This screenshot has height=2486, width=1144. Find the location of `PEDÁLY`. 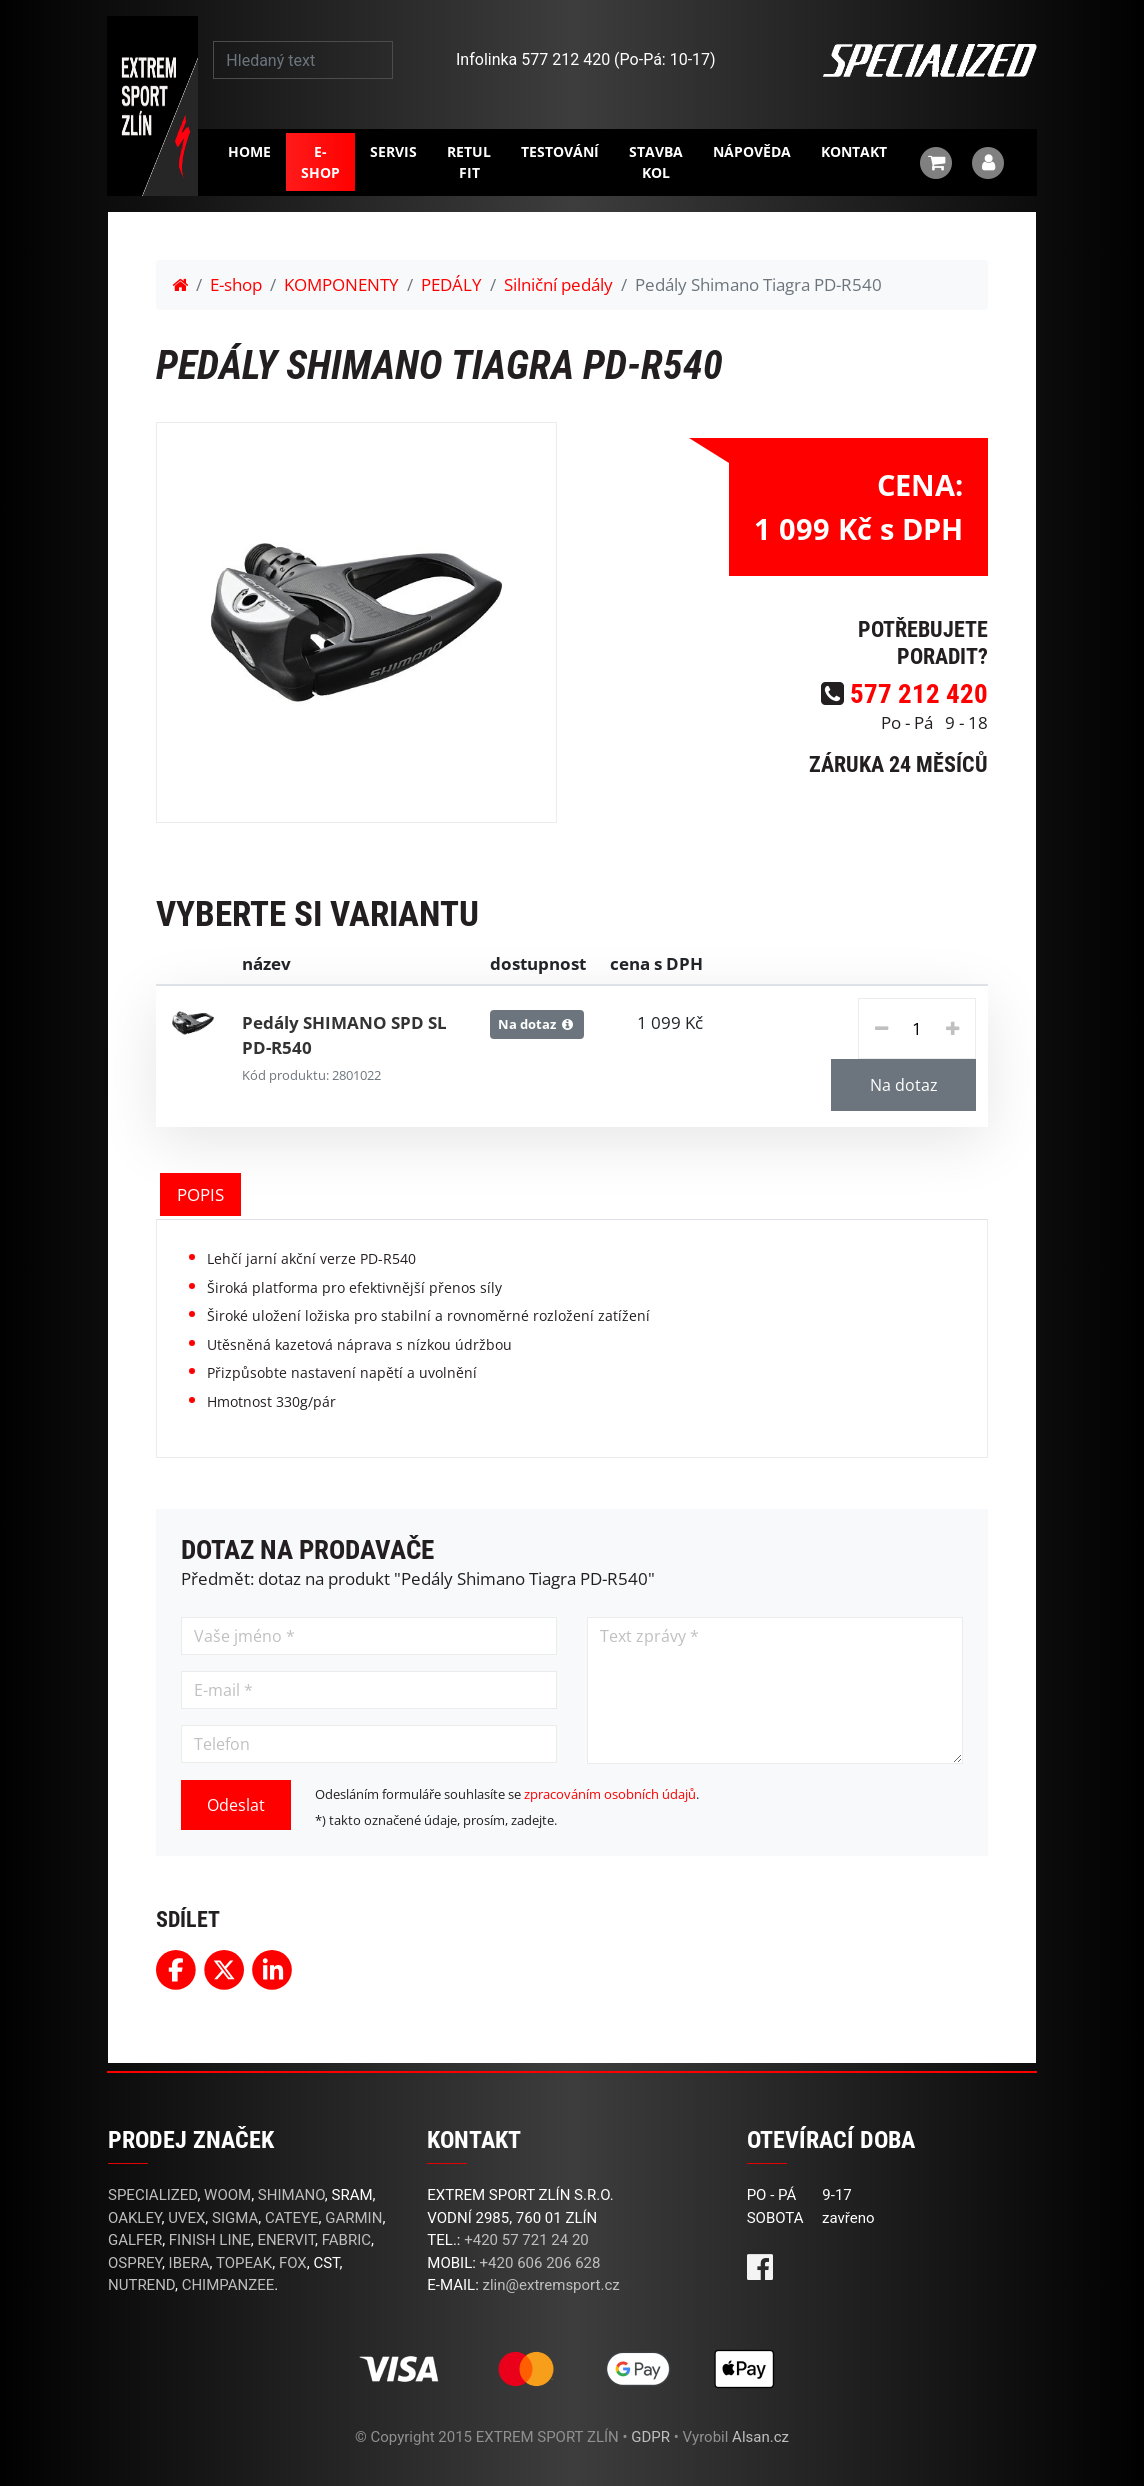

PEDÁLY is located at coordinates (451, 284).